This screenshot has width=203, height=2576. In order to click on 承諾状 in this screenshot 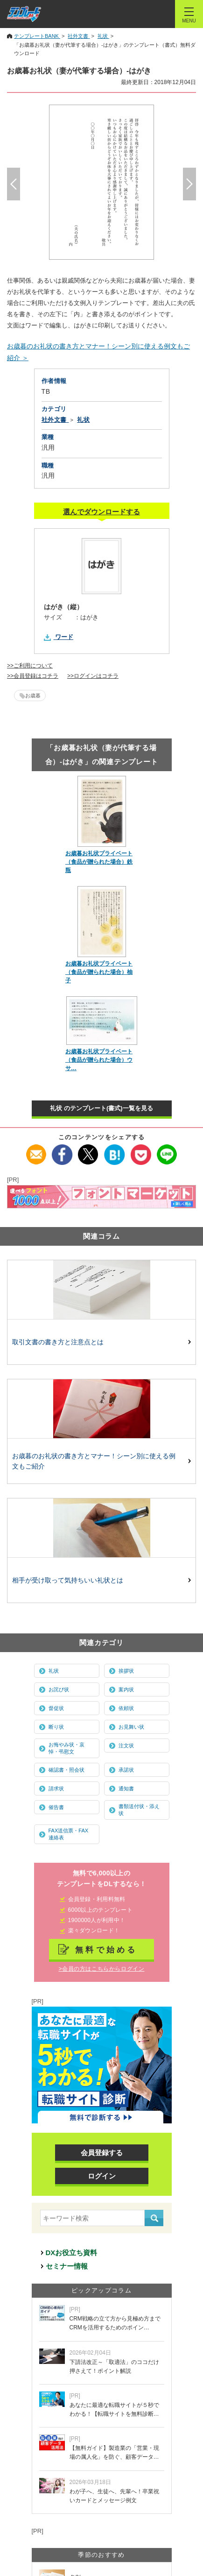, I will do `click(126, 1770)`.